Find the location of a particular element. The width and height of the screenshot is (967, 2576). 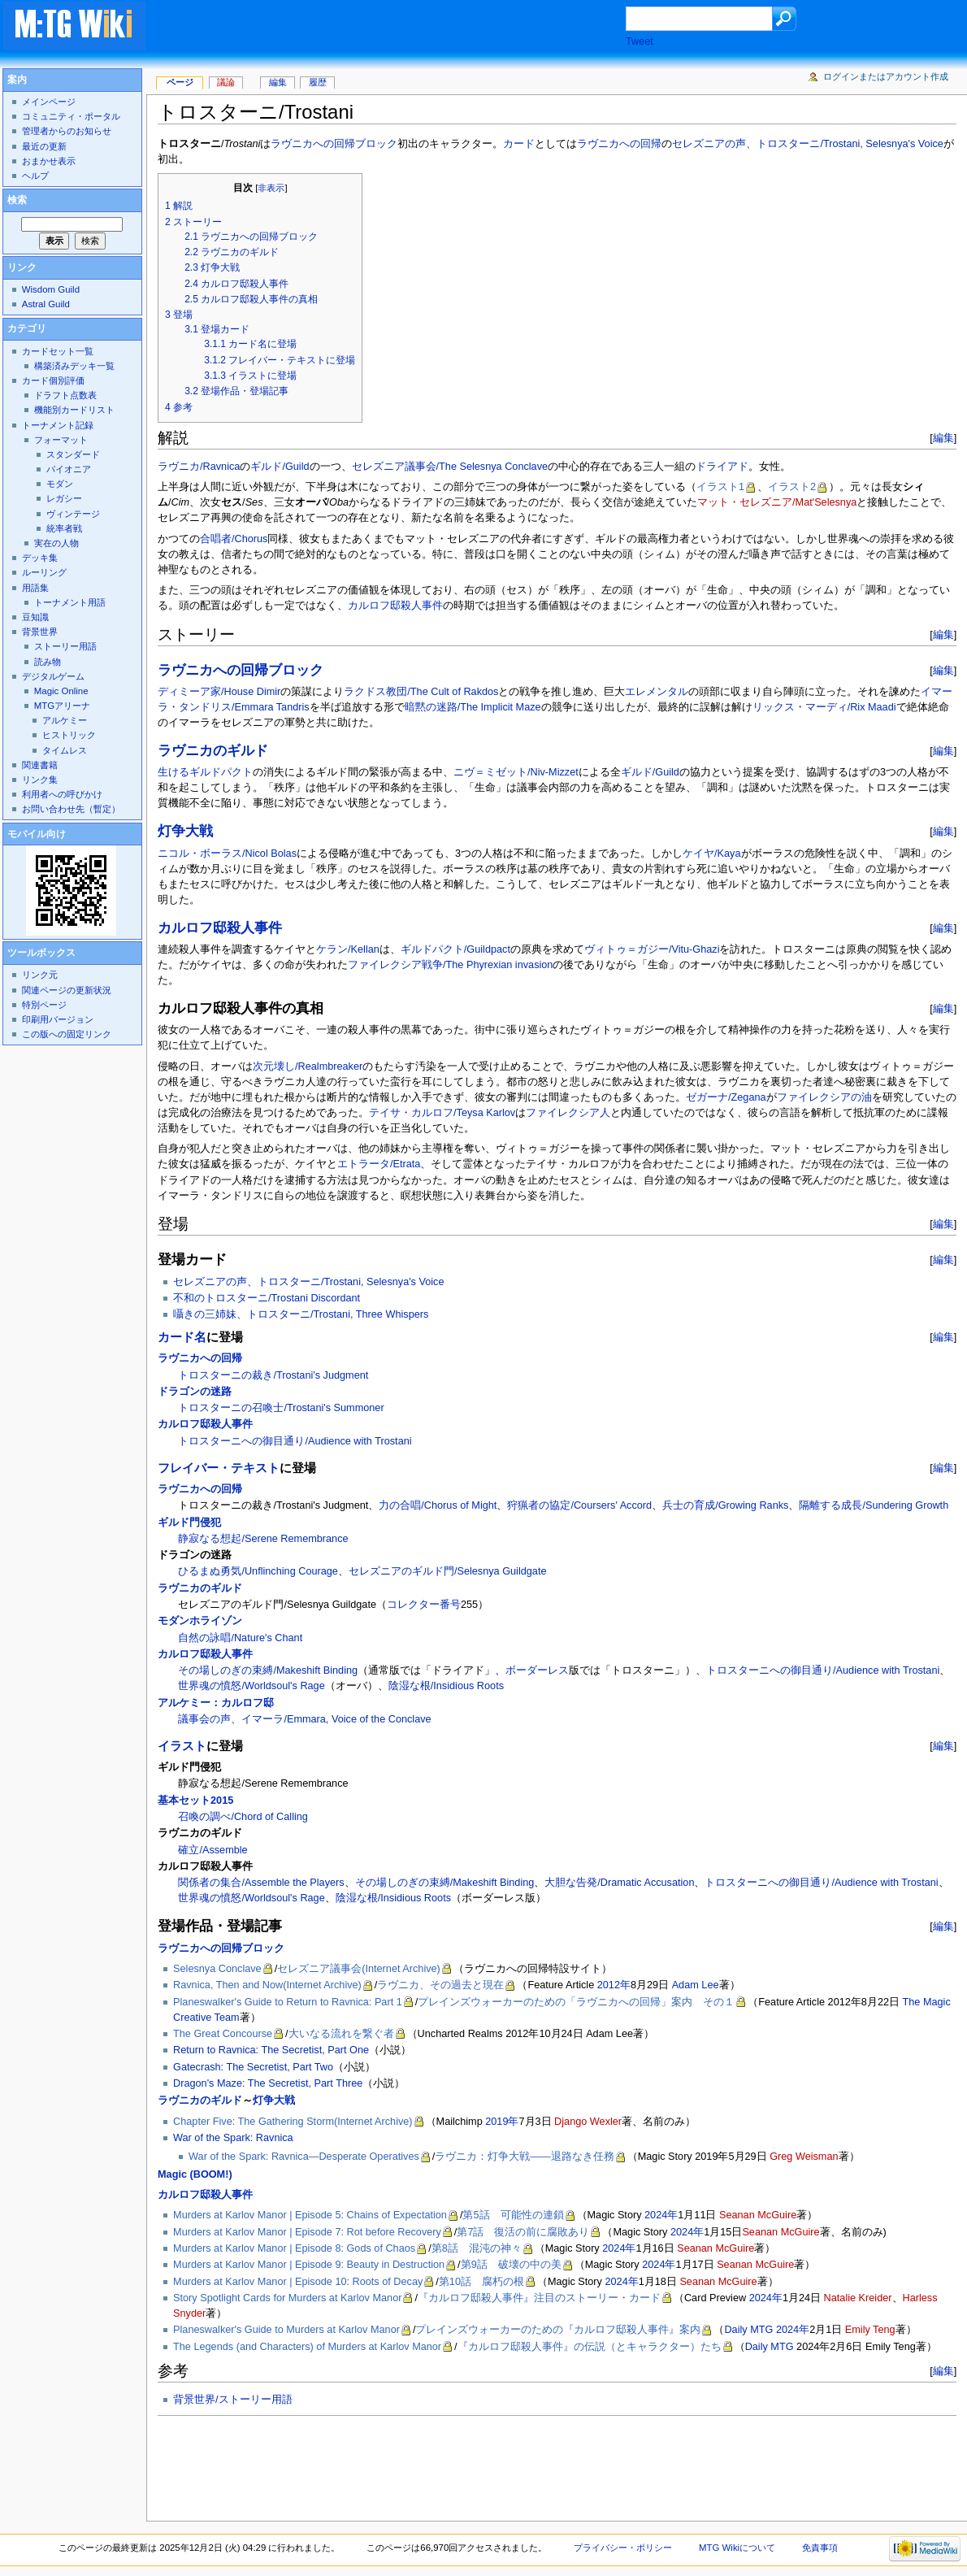

Wisdom Guild is located at coordinates (51, 289).